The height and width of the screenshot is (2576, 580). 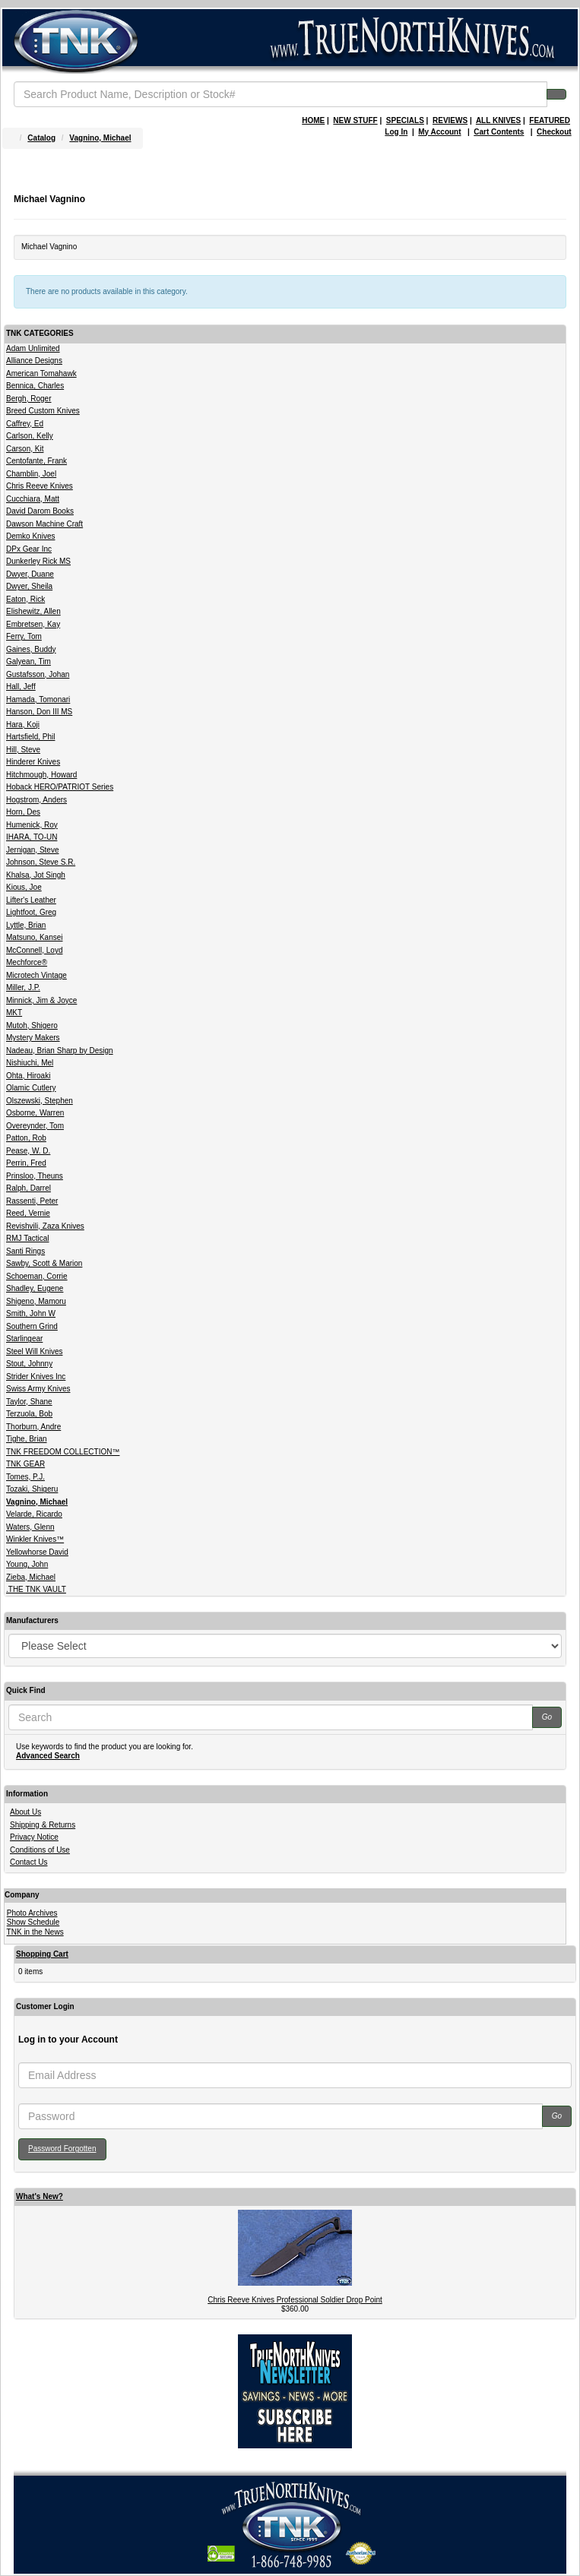 I want to click on MKT, so click(x=14, y=1012).